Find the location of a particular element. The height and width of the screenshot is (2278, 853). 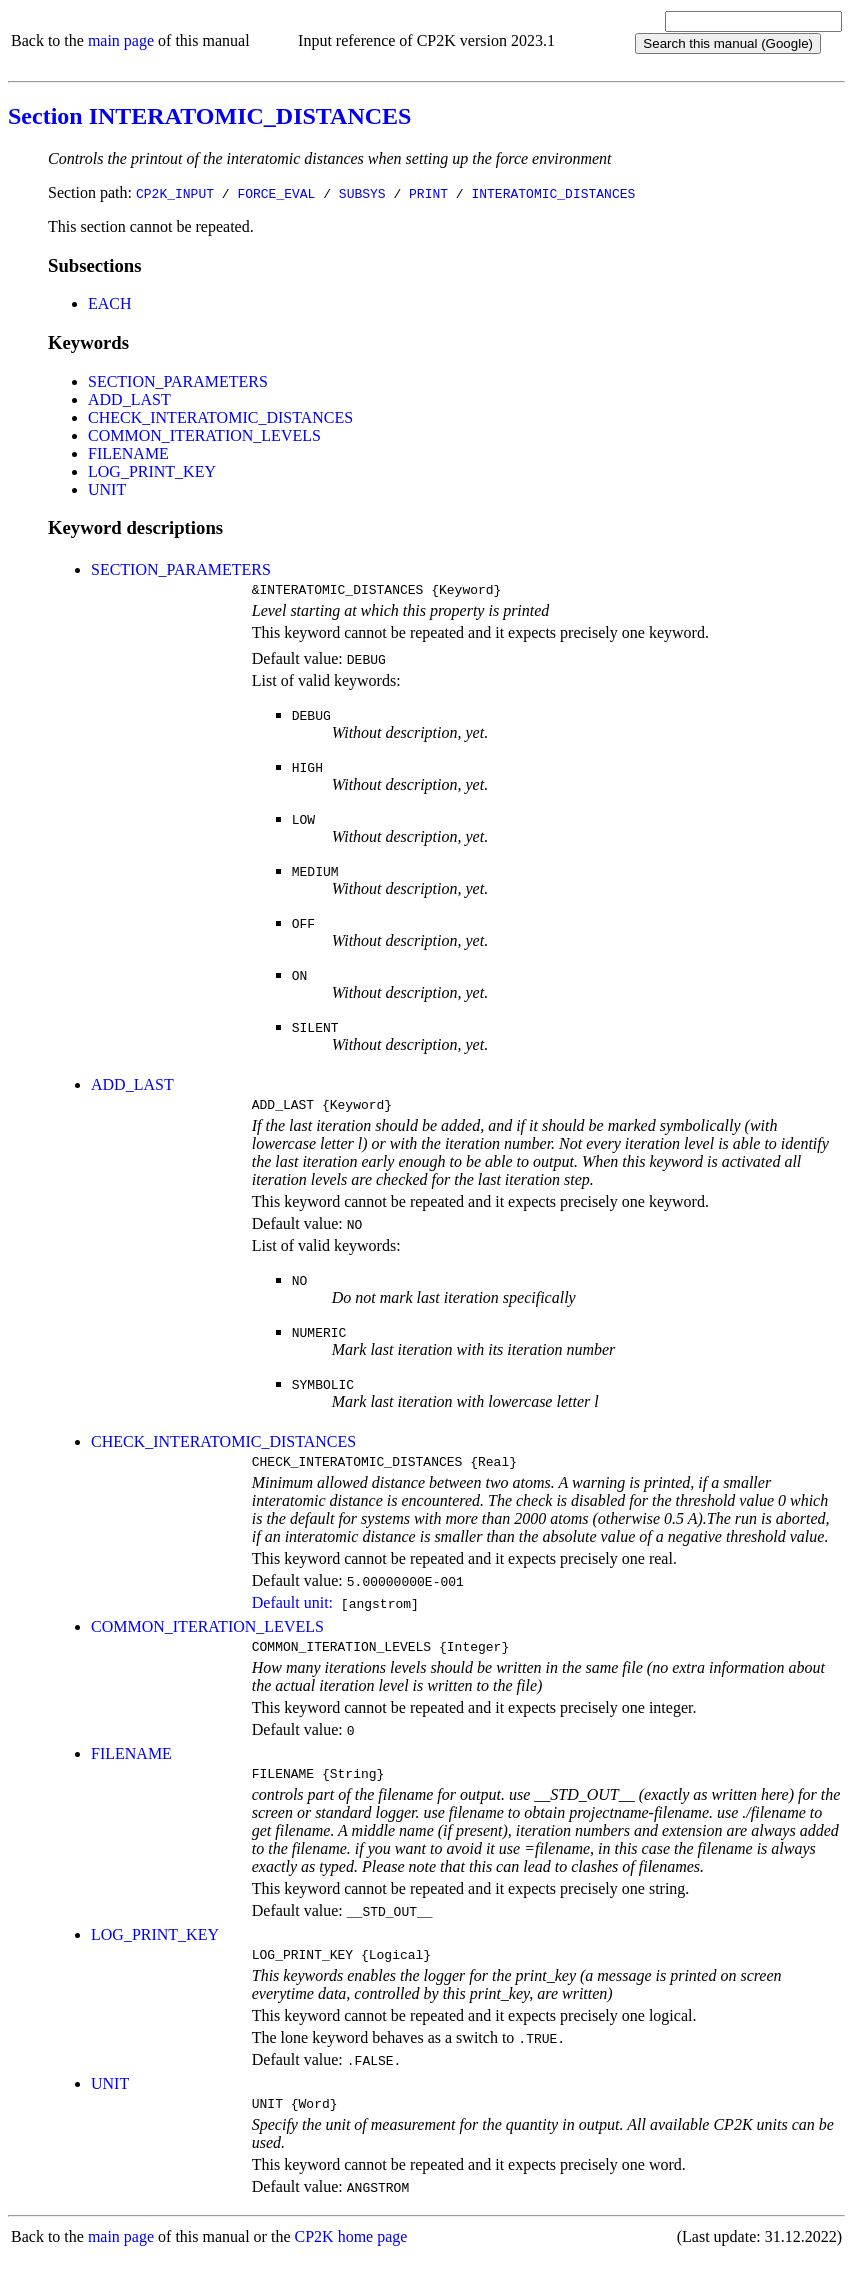

SUBSYS is located at coordinates (362, 193).